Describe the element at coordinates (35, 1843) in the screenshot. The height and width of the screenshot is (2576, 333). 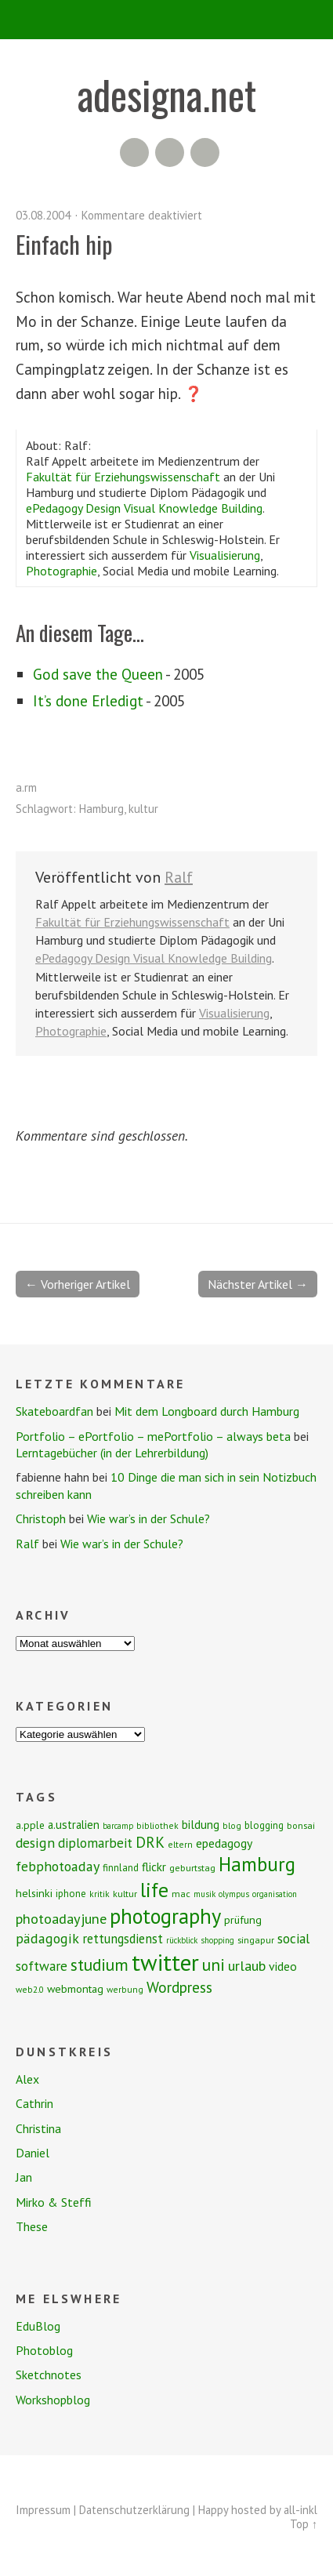
I see `design [design (19 Einträge)]` at that location.